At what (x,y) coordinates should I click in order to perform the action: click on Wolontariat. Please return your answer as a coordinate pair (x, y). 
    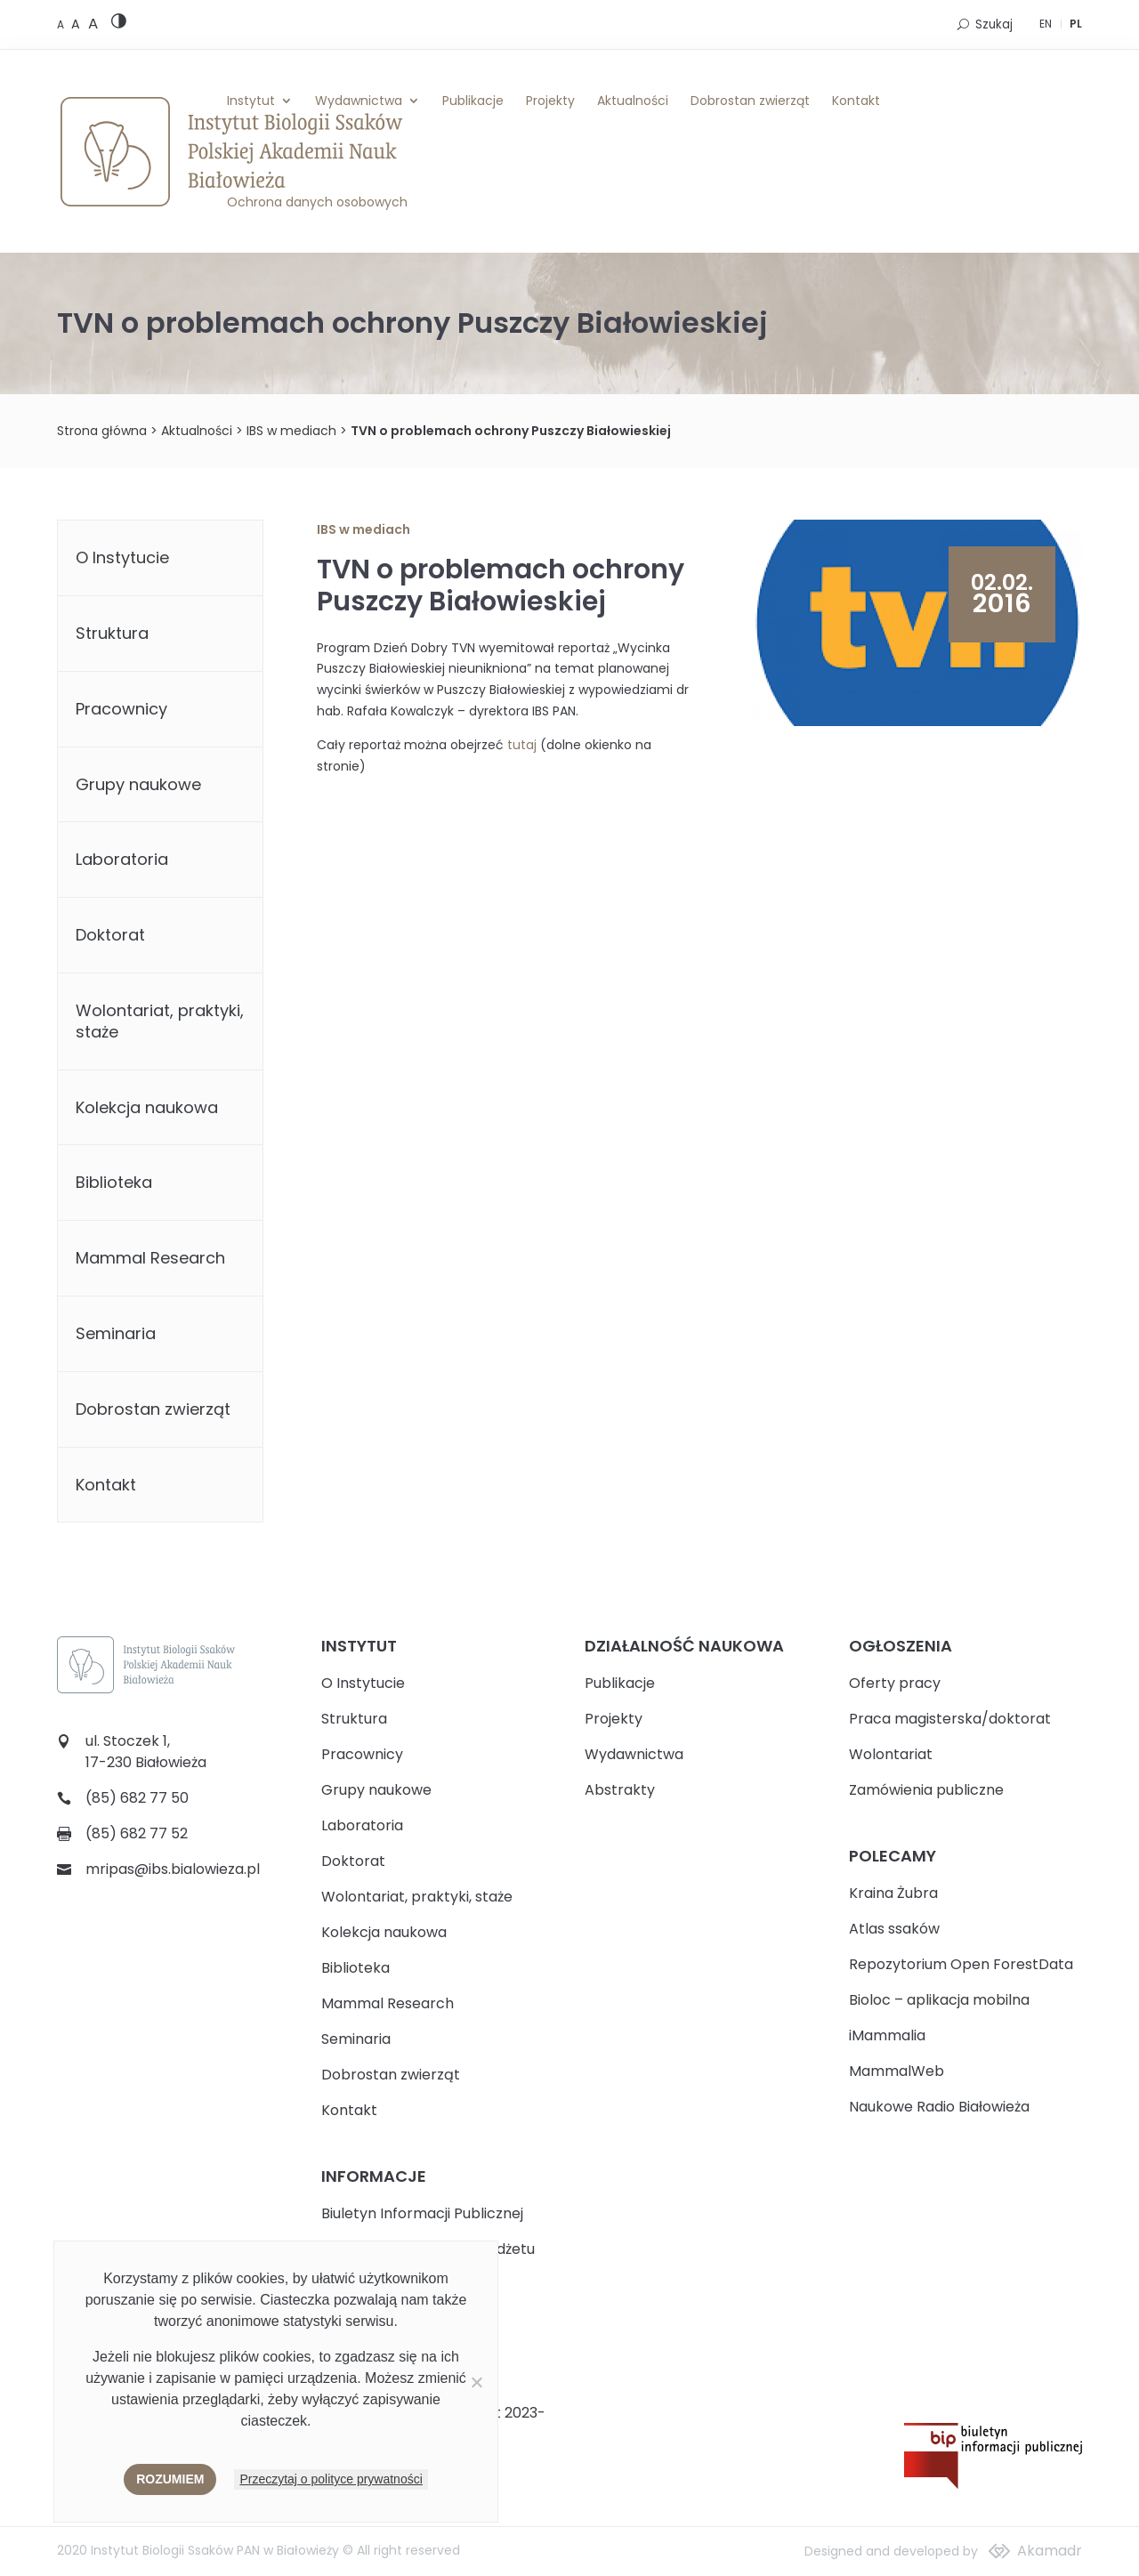
    Looking at the image, I should click on (891, 1754).